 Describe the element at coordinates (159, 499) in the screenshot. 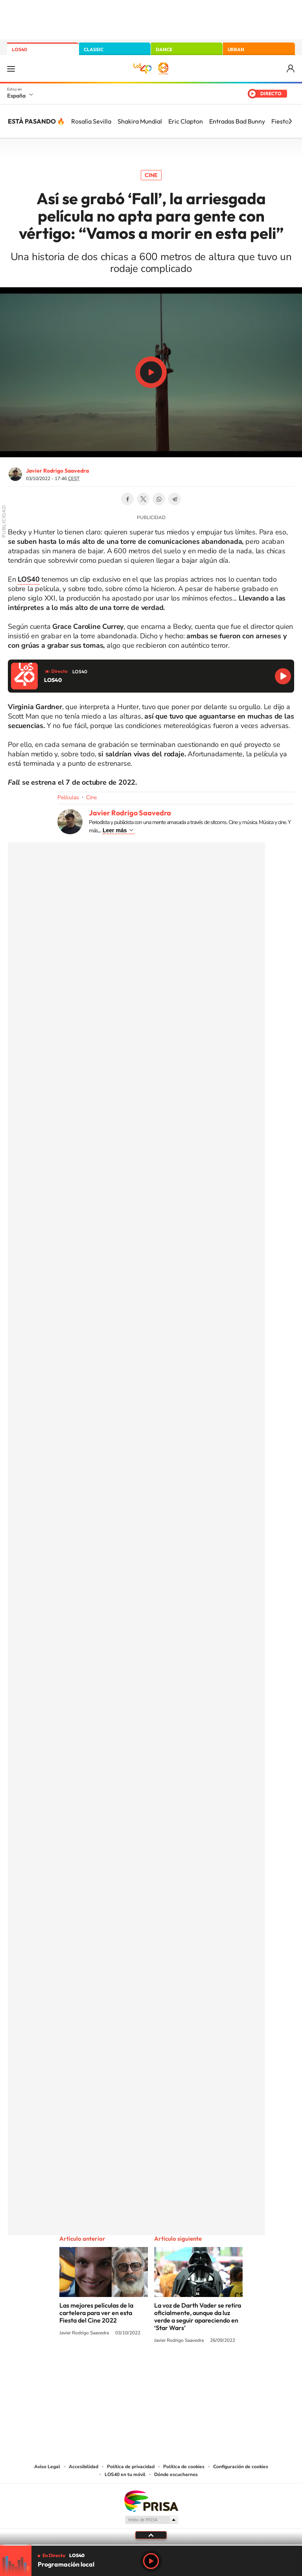

I see `WhatsApp` at that location.